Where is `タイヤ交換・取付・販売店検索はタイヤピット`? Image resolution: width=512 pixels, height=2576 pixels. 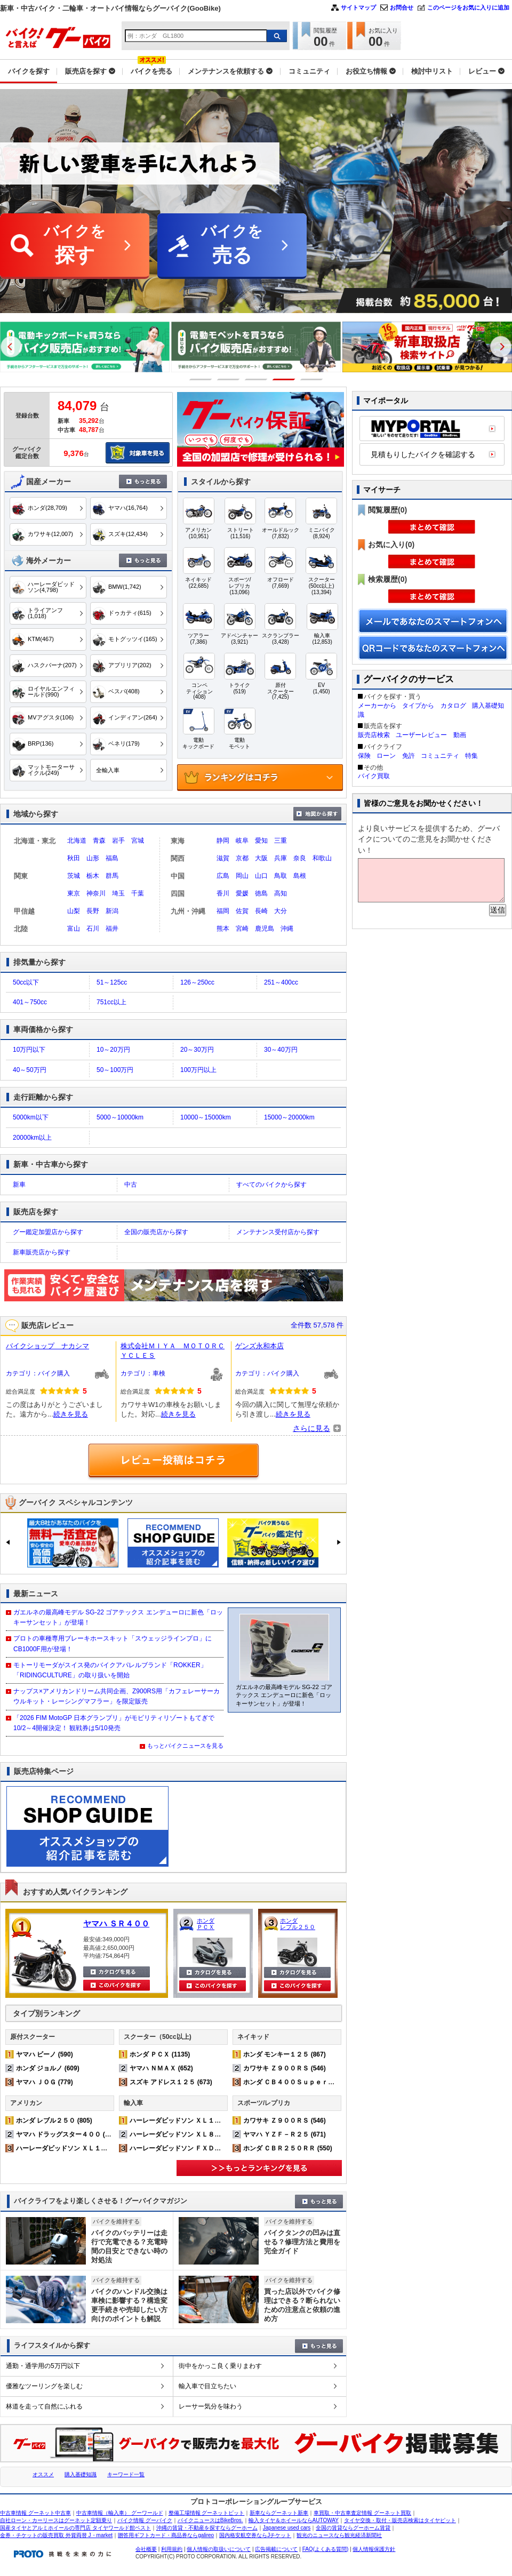
タイヤ交換・取付・販売店検索はタイヤピット is located at coordinates (400, 2520).